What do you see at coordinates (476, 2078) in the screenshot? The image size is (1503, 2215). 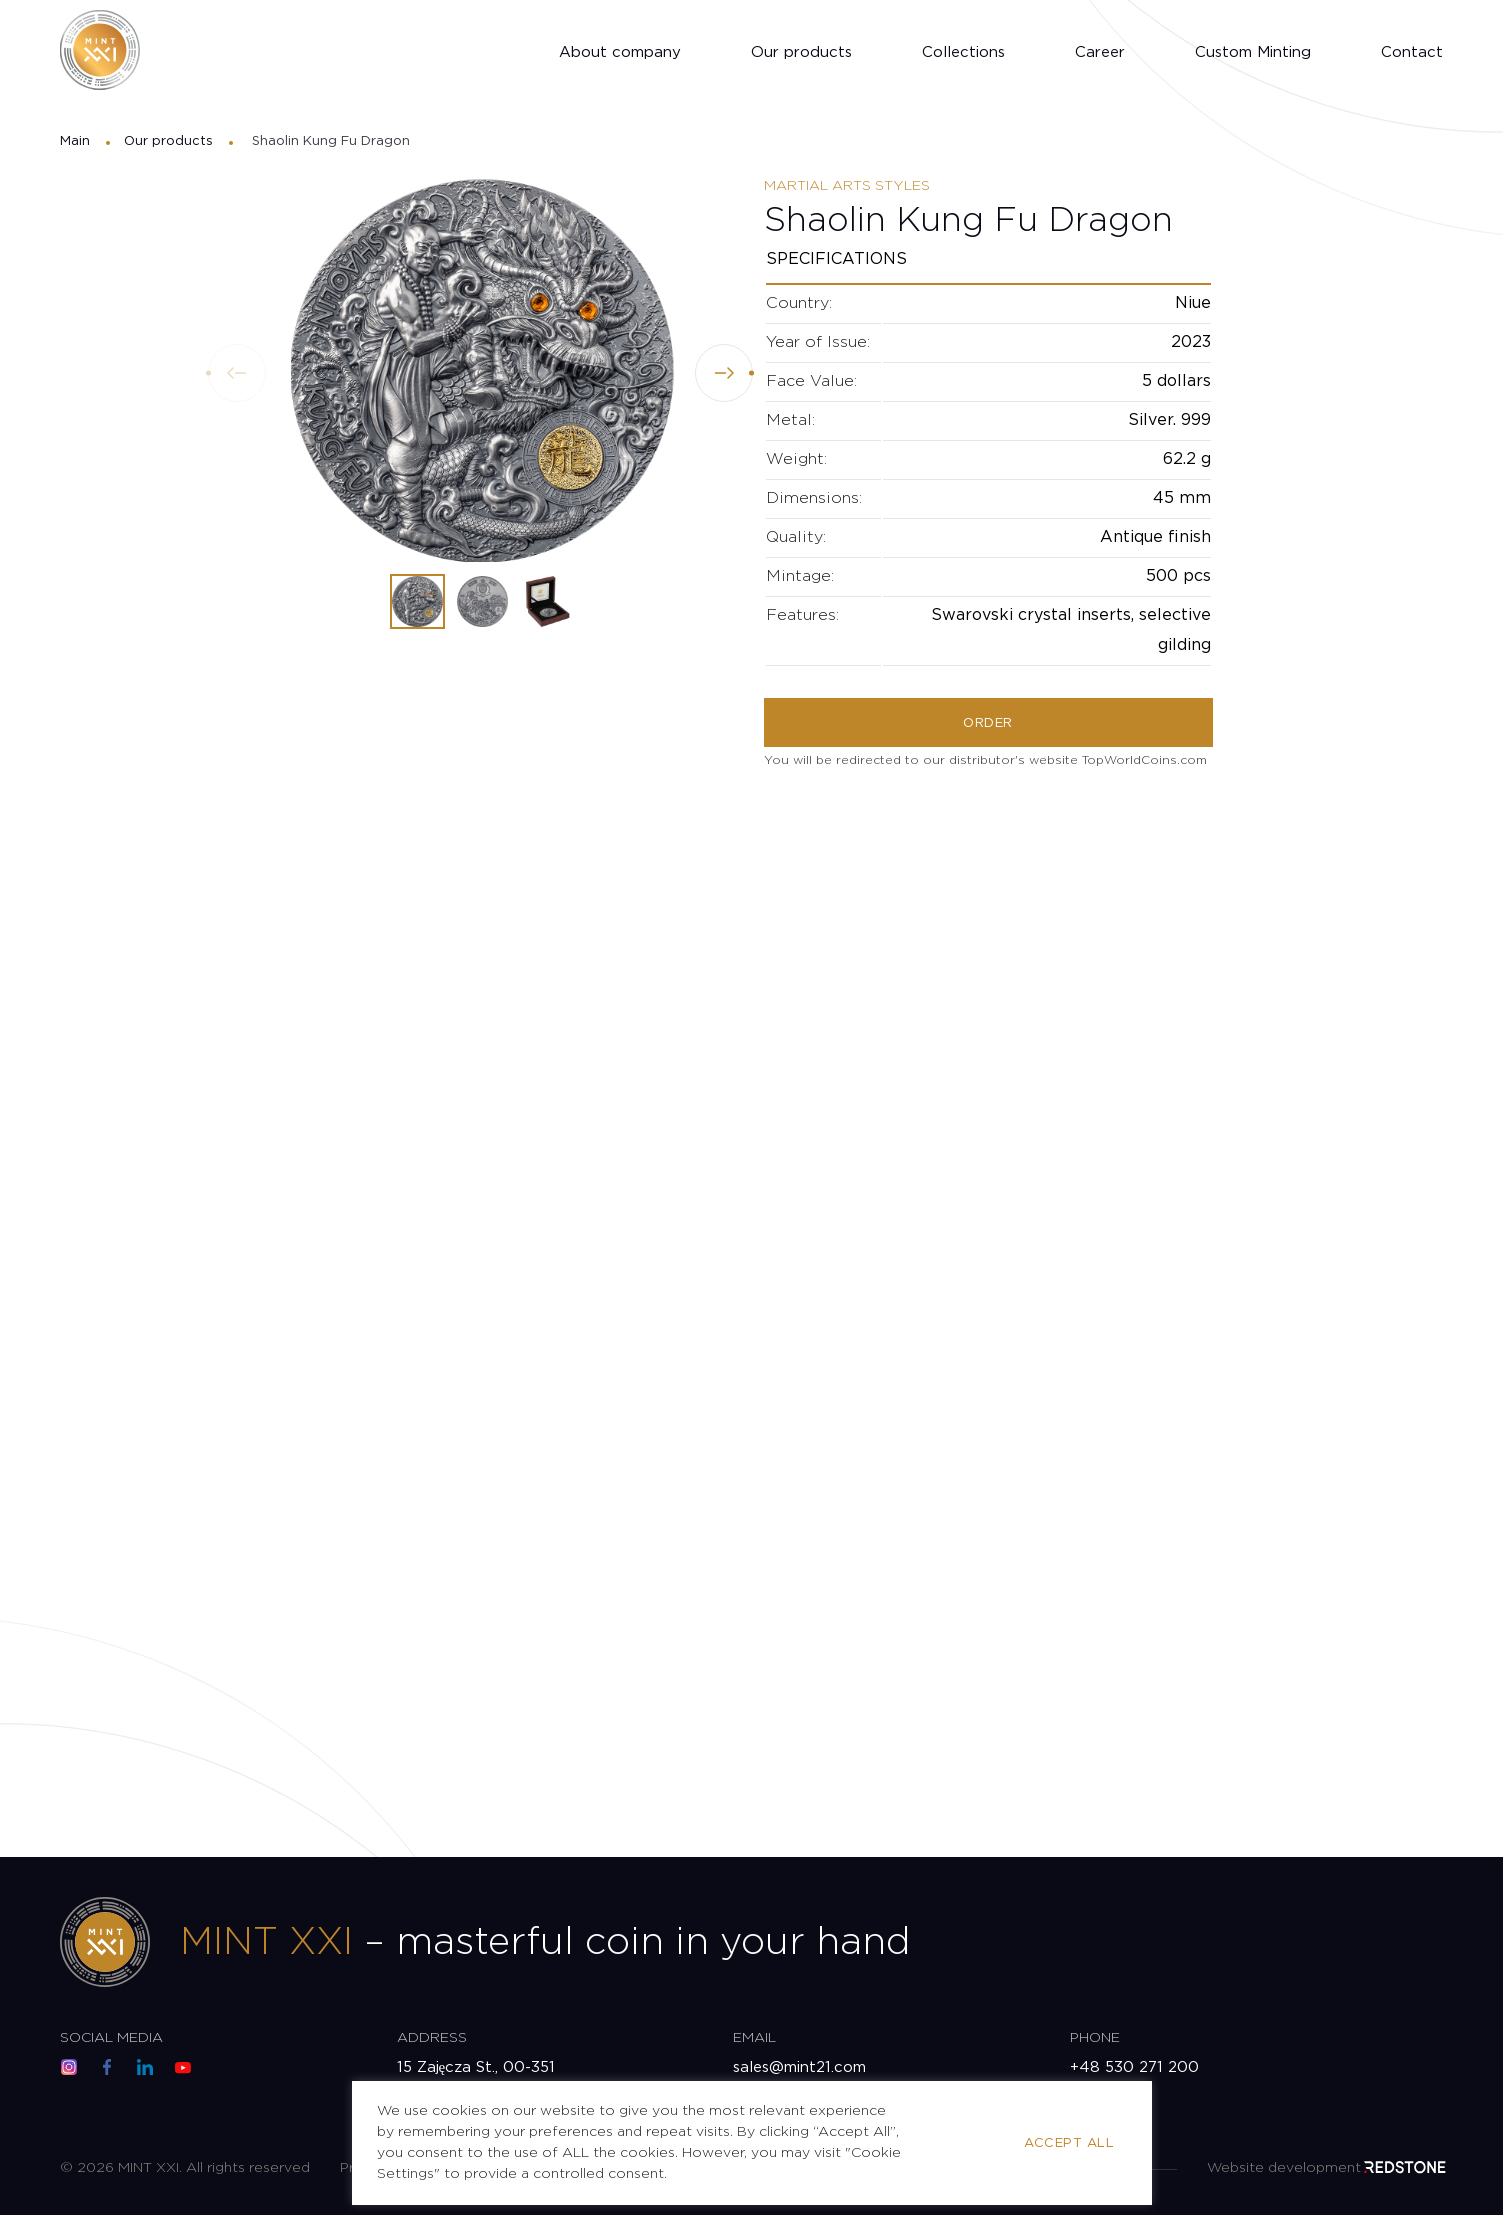 I see `15 Zajęcza St., 00-351 Warsaw, Poland` at bounding box center [476, 2078].